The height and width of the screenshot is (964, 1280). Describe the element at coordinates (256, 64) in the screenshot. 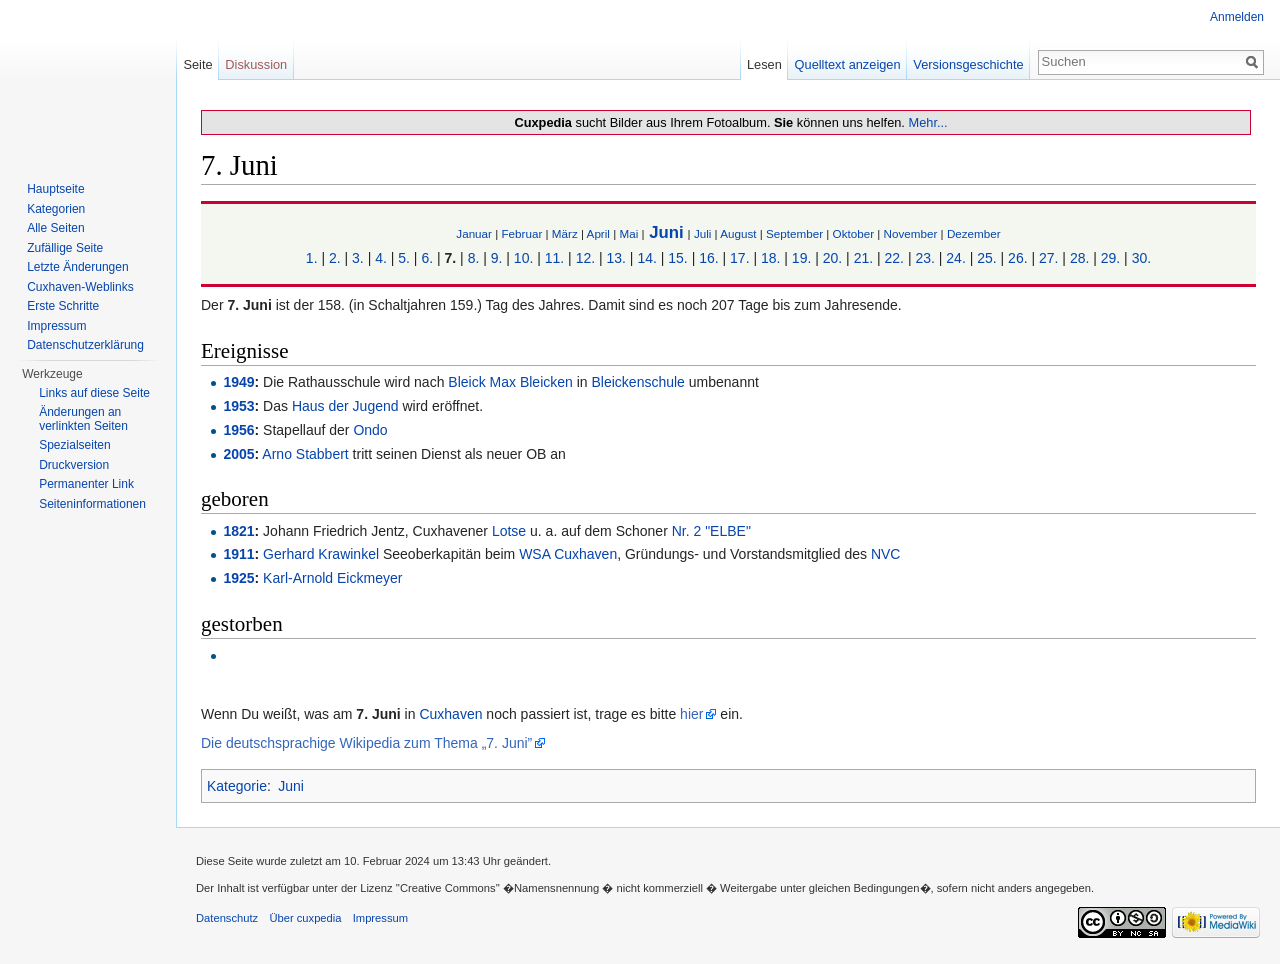

I see `Diskussion` at that location.